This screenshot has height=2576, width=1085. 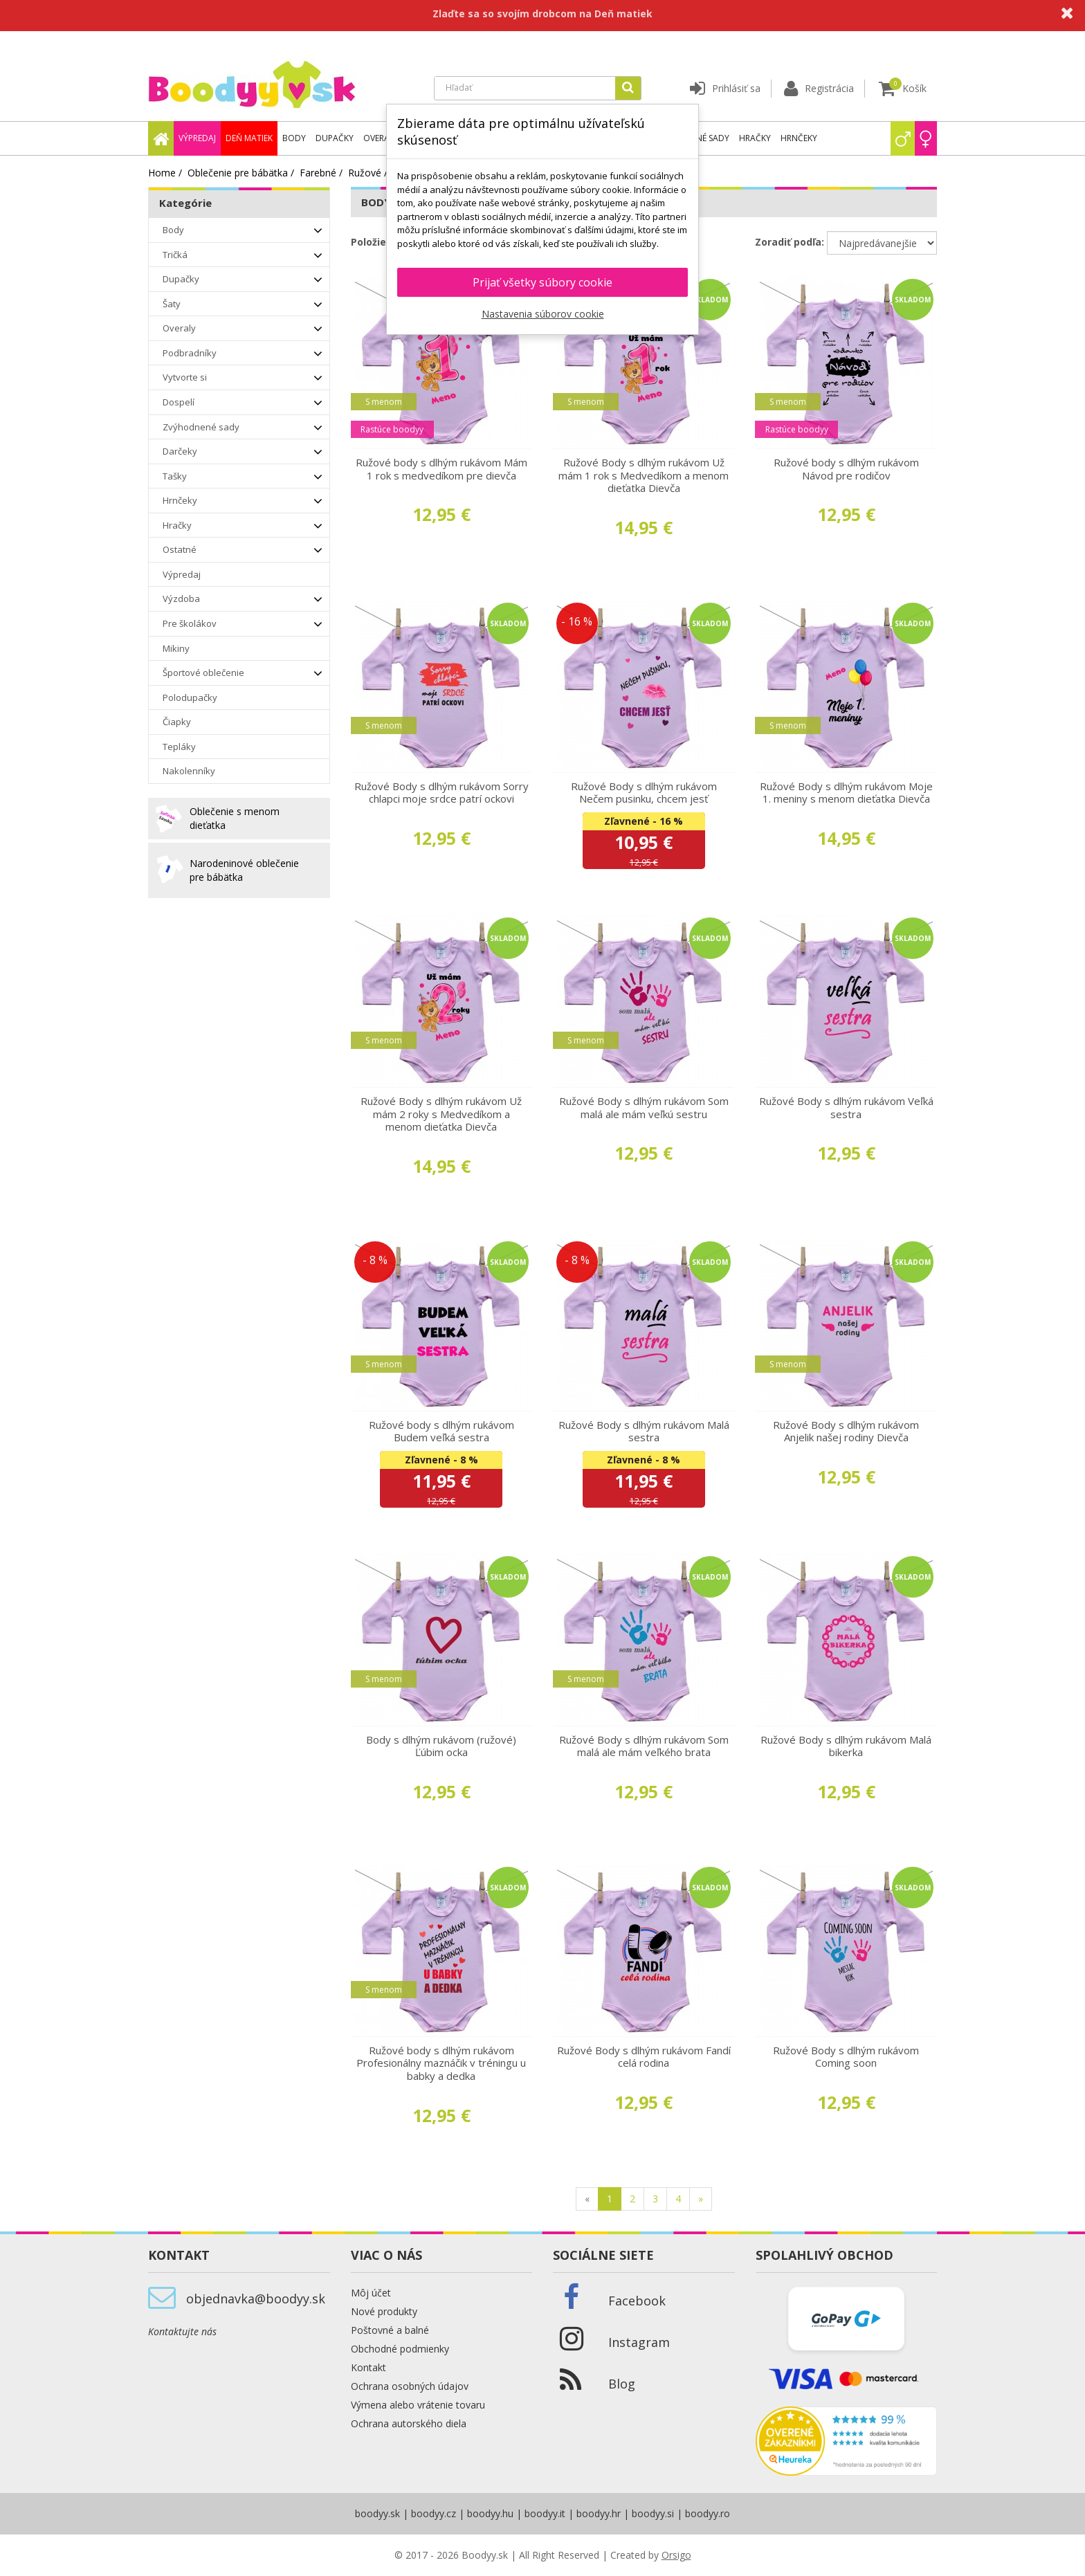 What do you see at coordinates (294, 138) in the screenshot?
I see `Body` at bounding box center [294, 138].